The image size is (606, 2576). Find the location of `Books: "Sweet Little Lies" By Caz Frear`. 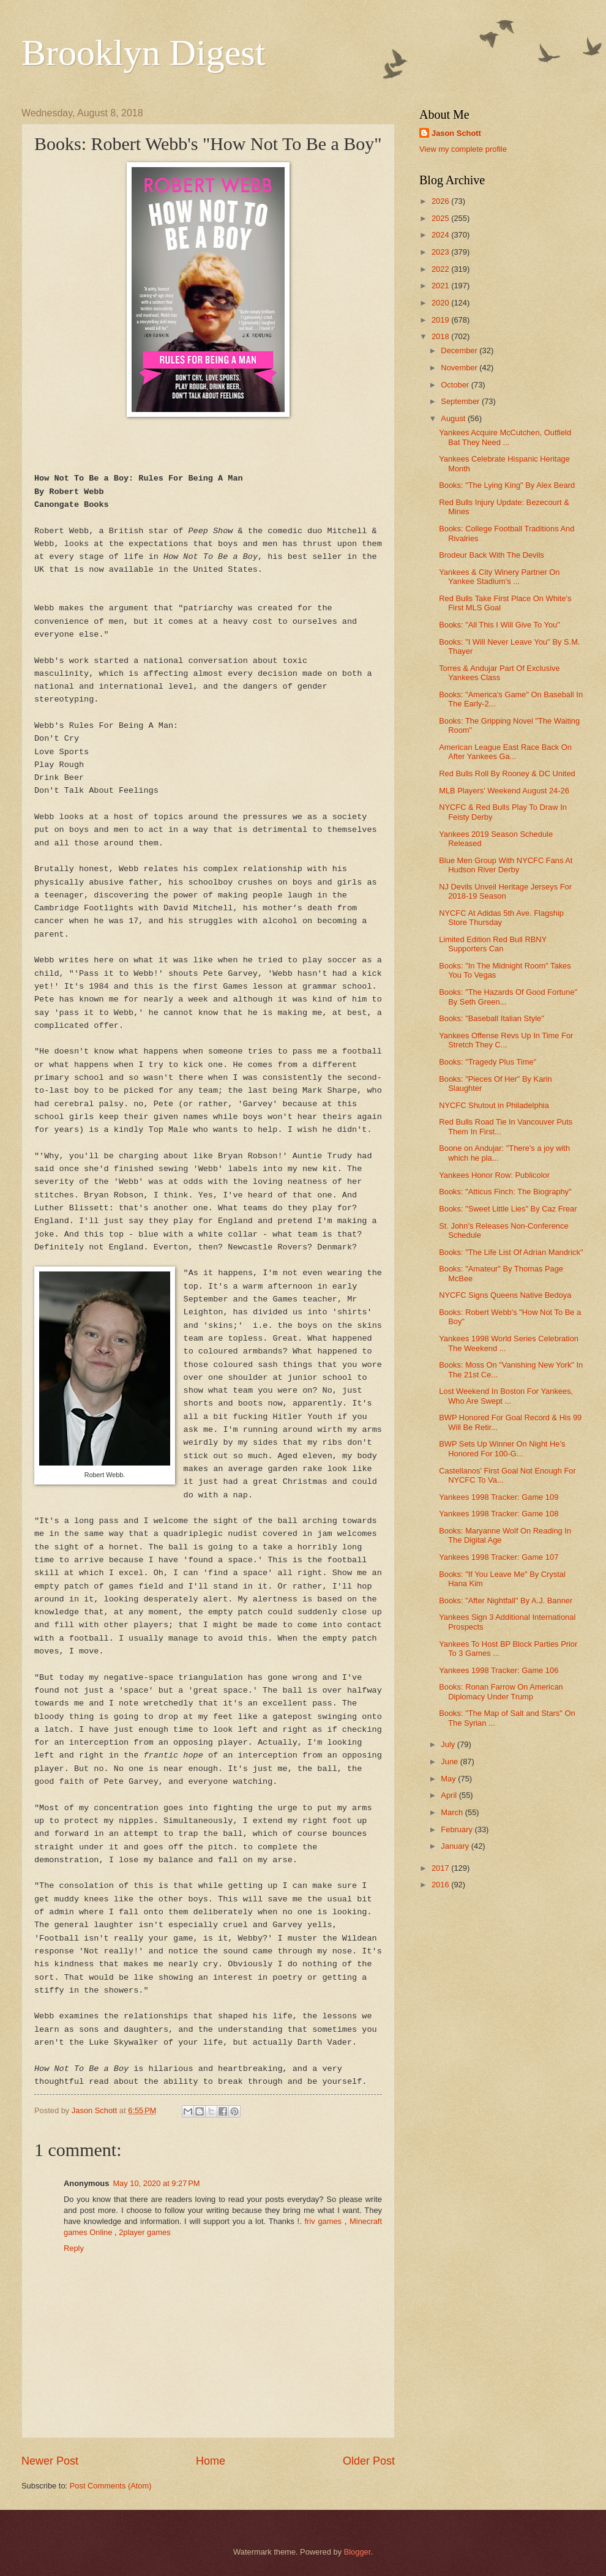

Books: "Sweet Little Lies" By Caz Frear is located at coordinates (508, 1208).